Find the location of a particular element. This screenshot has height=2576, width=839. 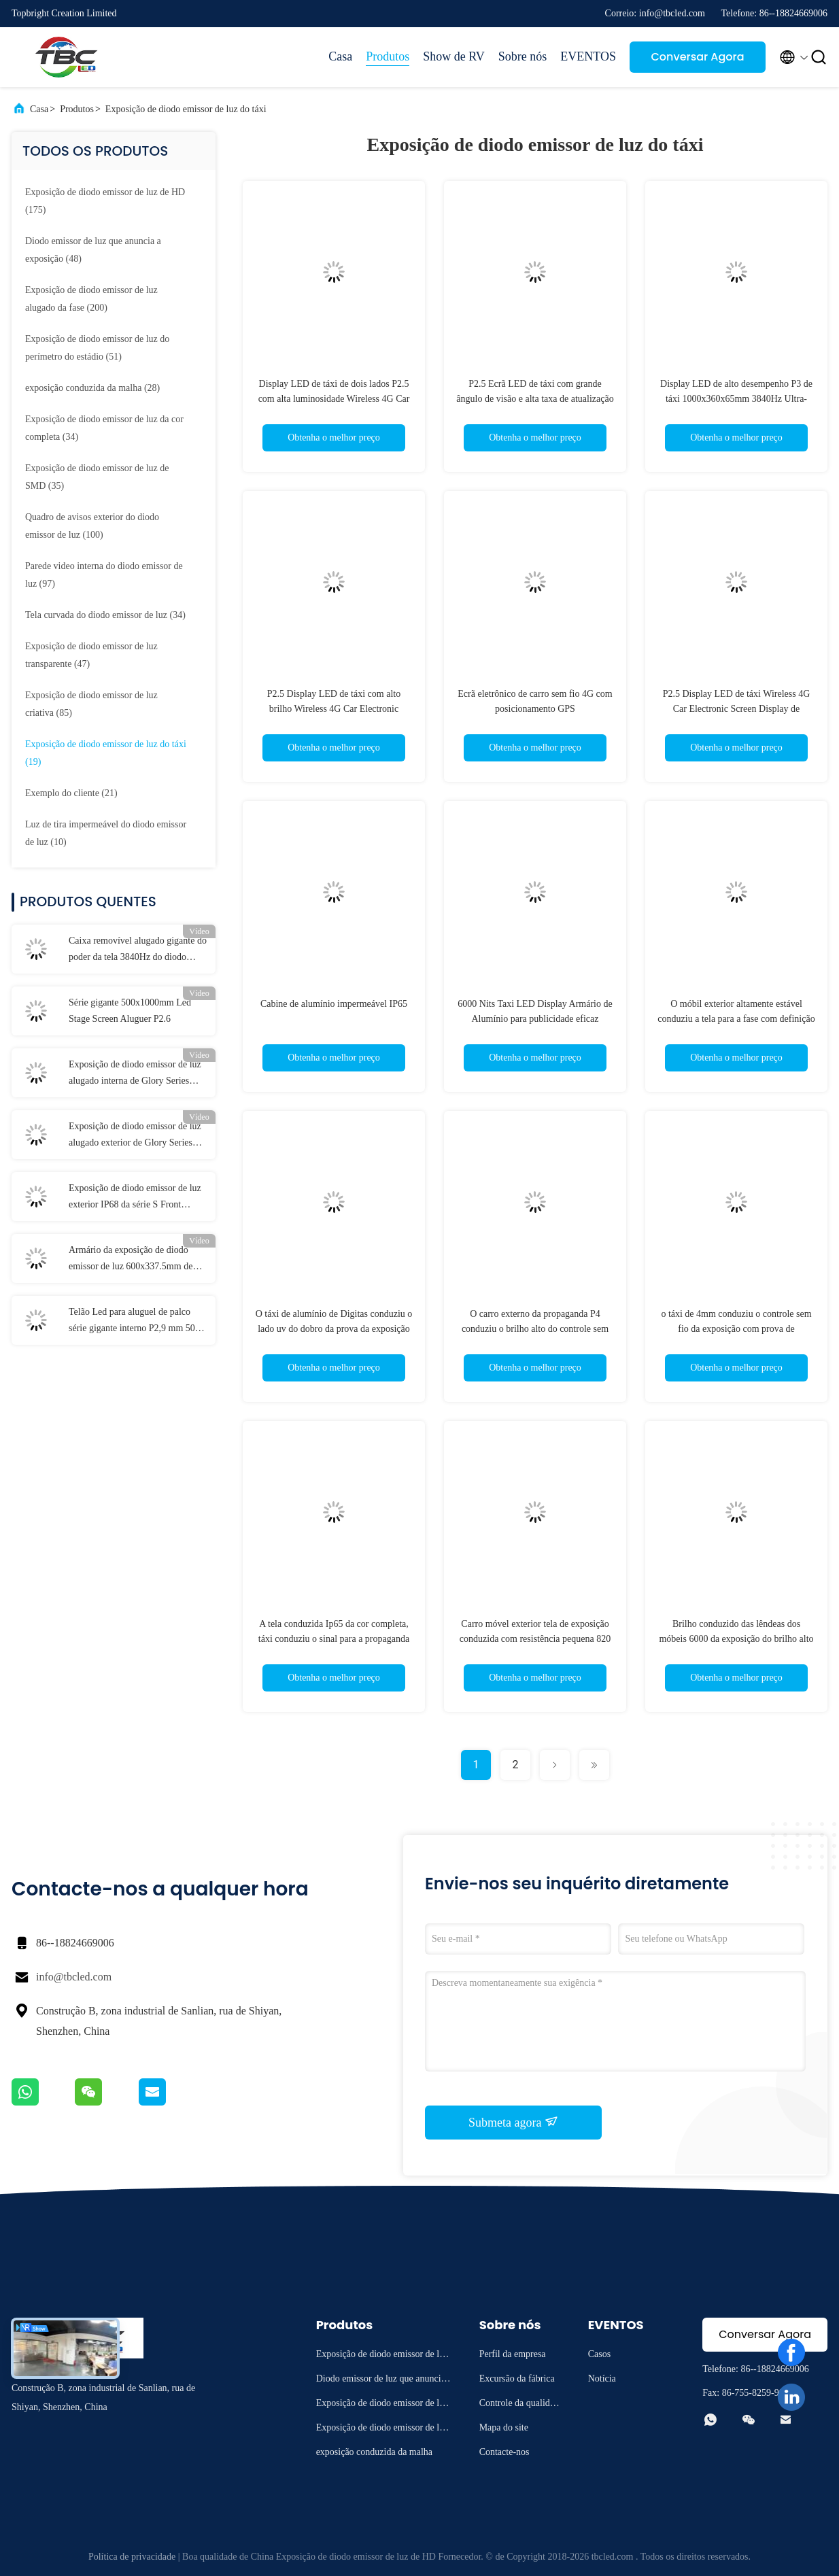

Controle da qualidade is located at coordinates (519, 2405).